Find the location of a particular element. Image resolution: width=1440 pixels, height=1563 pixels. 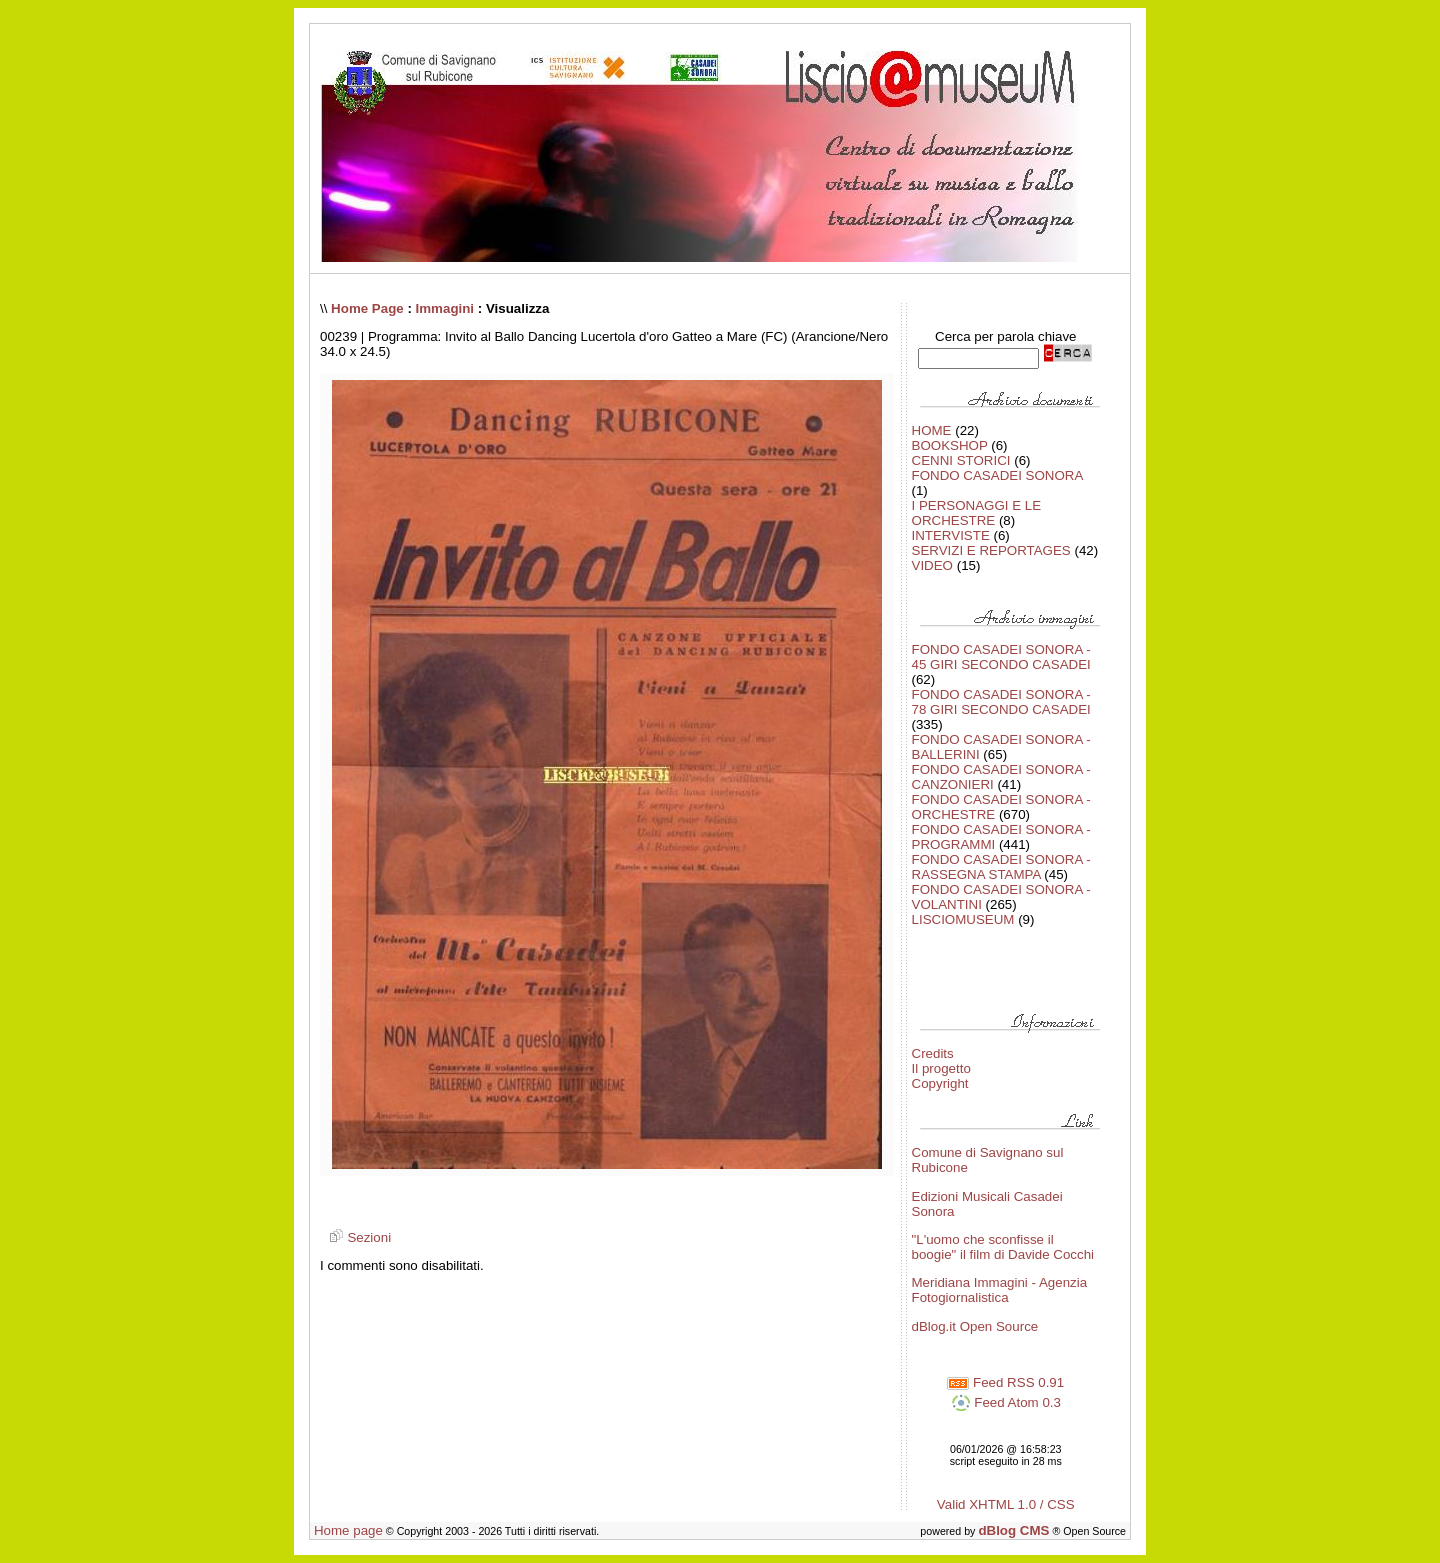

FONDO CASADEI SONORA is located at coordinates (997, 475).